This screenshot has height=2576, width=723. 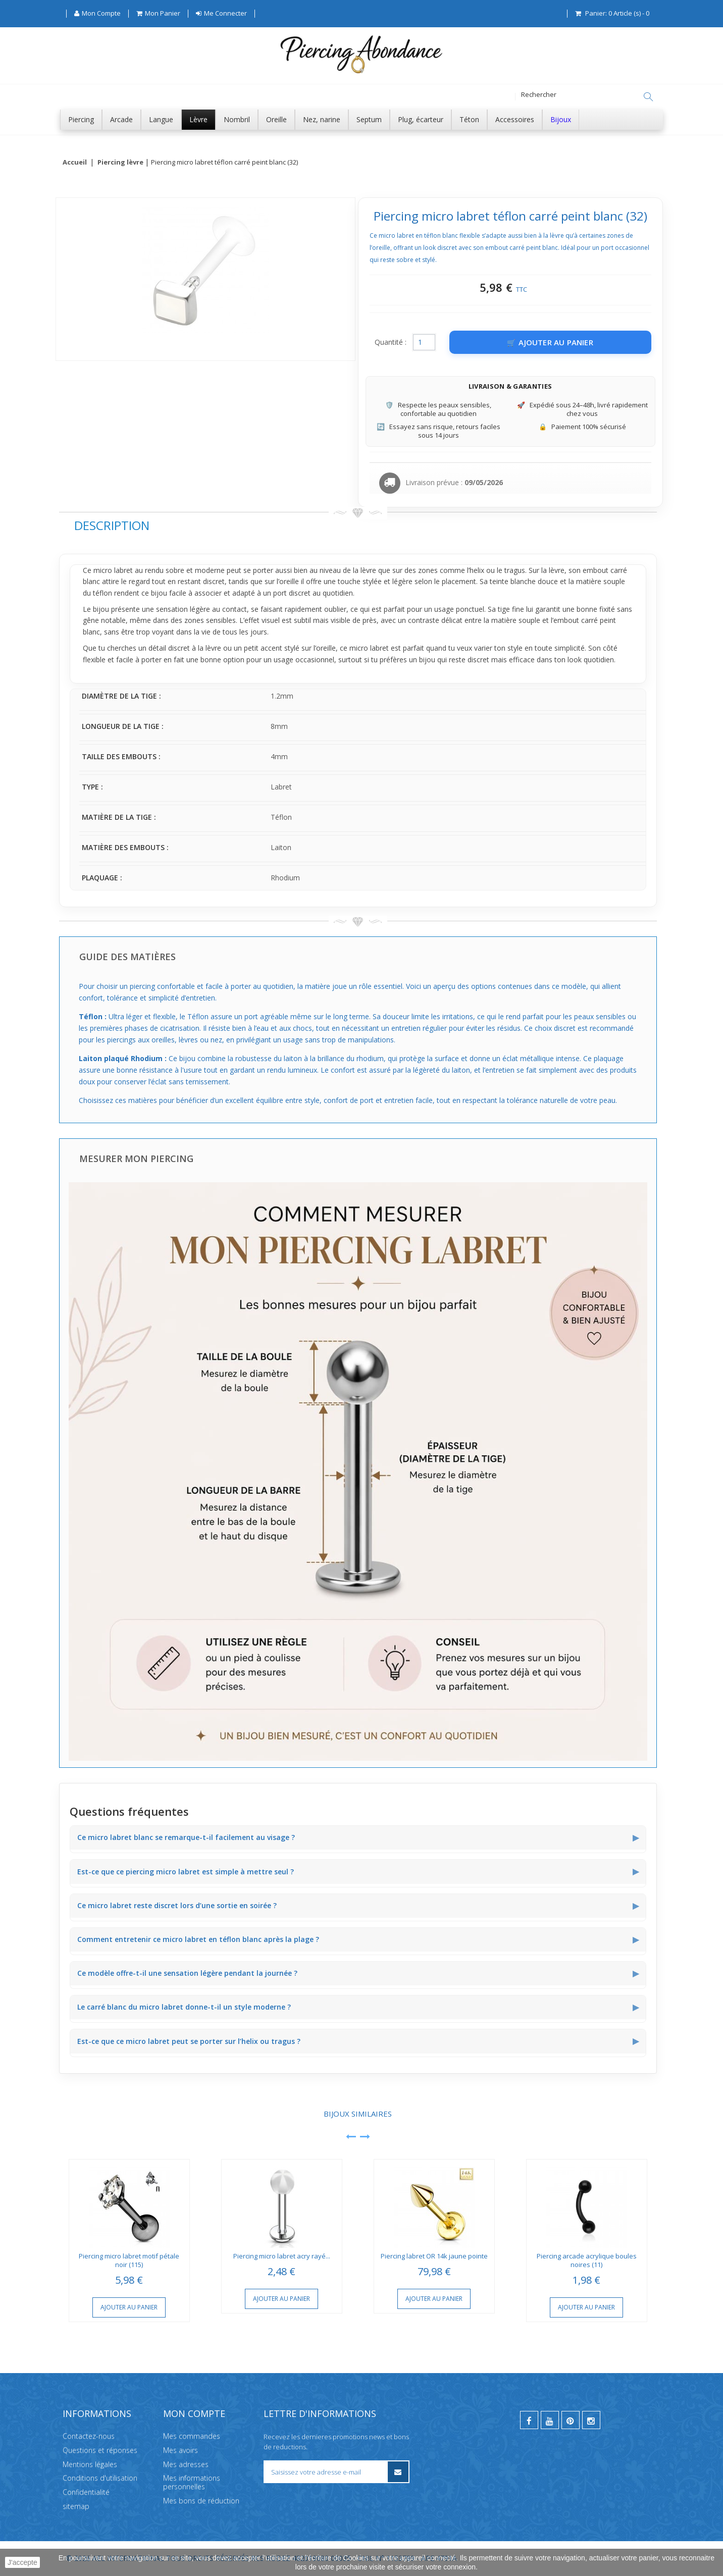 I want to click on Mentions légales, so click(x=90, y=2463).